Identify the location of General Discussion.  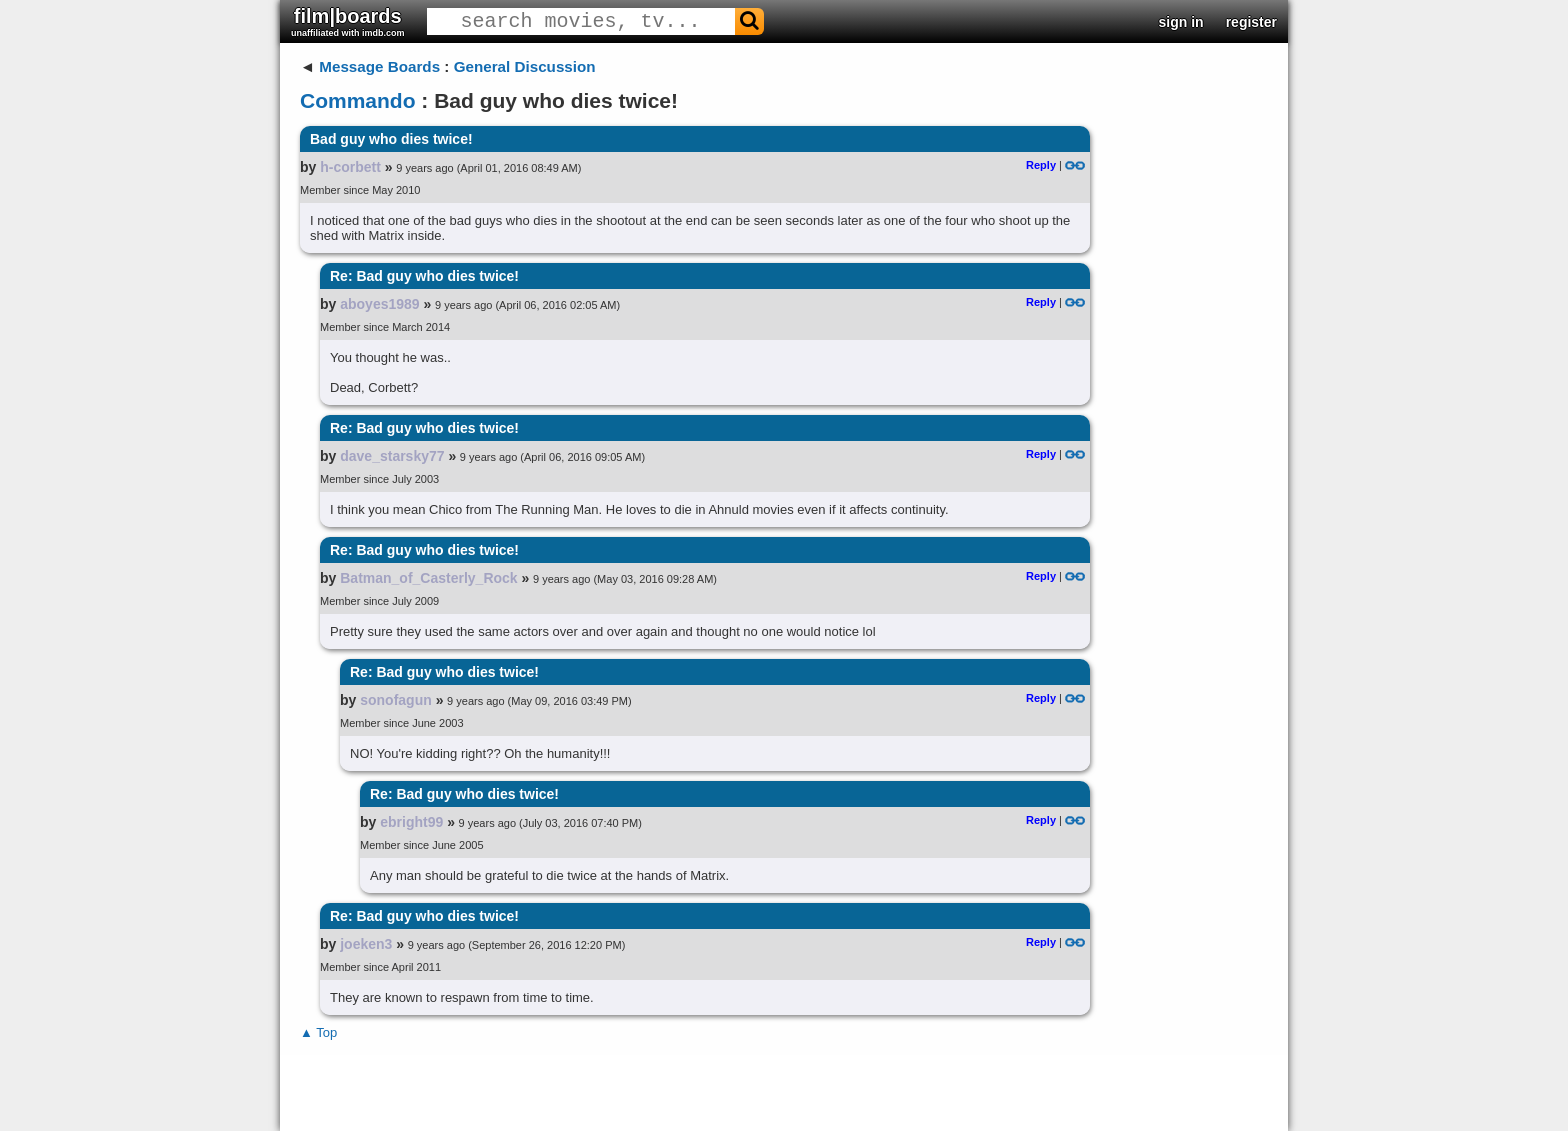
(525, 66).